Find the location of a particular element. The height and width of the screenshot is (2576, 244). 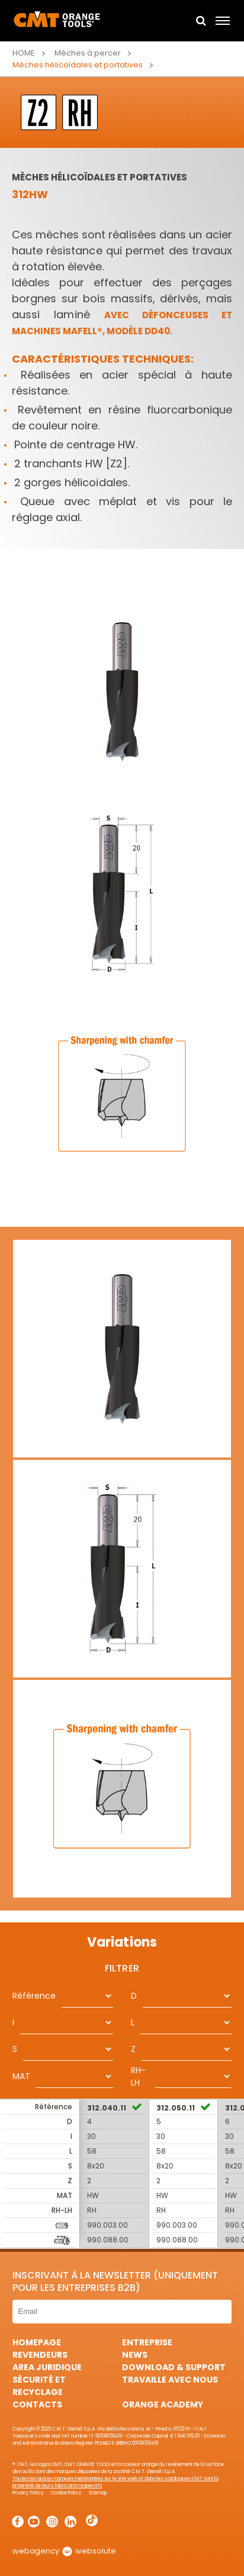

Download & Support is located at coordinates (174, 2367).